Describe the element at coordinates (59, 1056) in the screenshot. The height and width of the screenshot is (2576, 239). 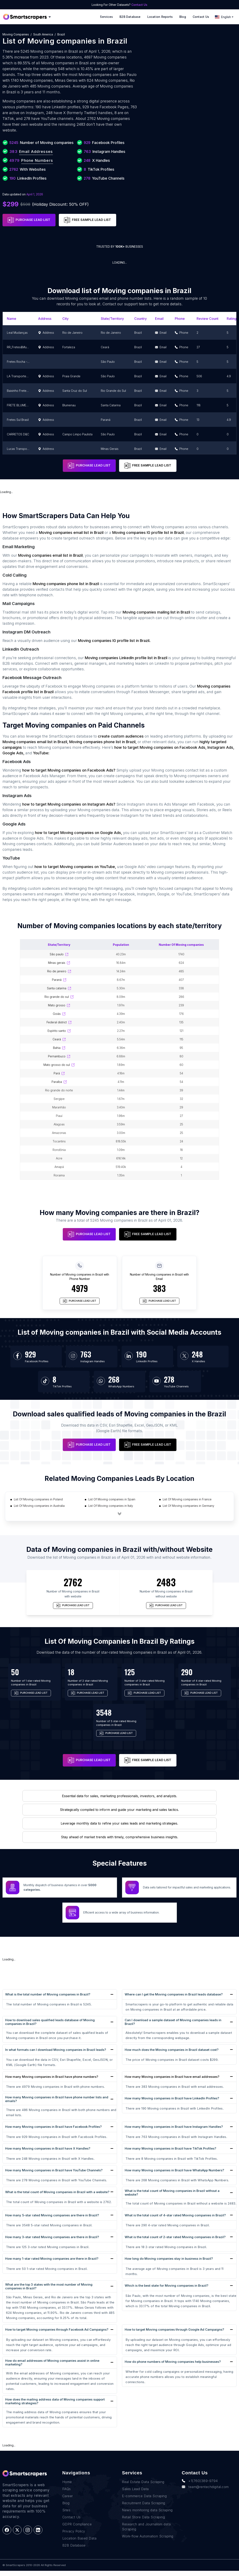
I see `Pernambuco` at that location.